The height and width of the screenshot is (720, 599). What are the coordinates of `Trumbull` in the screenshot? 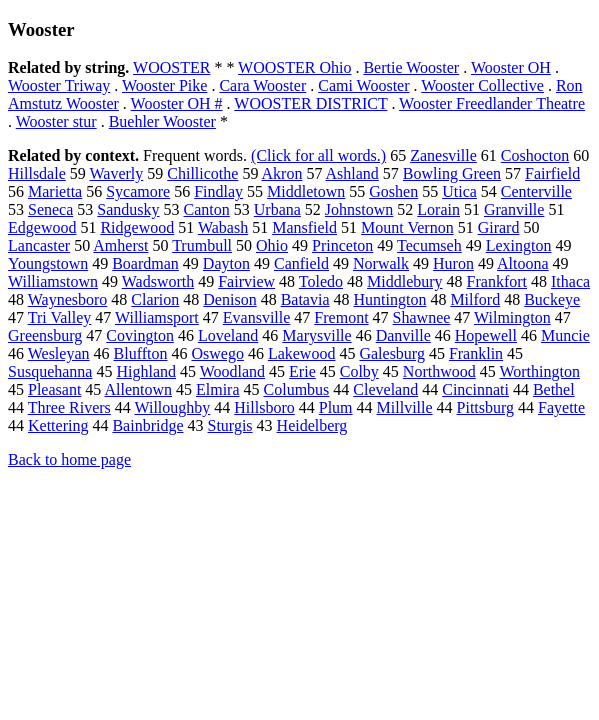 It's located at (202, 245).